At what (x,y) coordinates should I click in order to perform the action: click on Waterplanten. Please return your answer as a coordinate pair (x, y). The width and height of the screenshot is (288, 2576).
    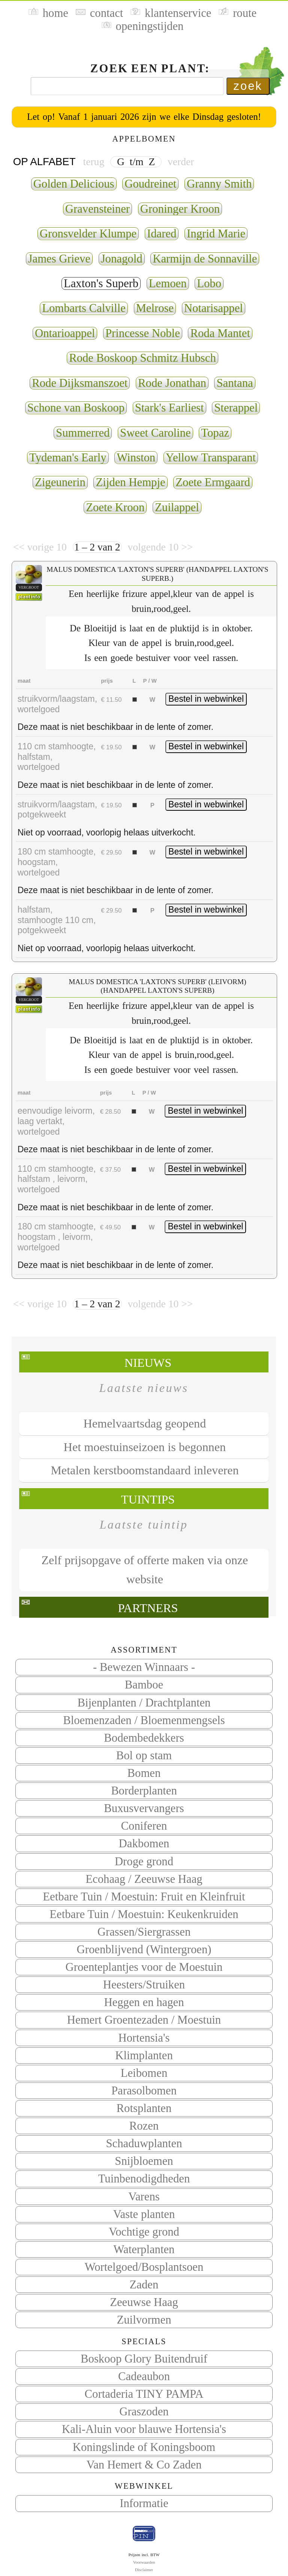
    Looking at the image, I should click on (144, 2249).